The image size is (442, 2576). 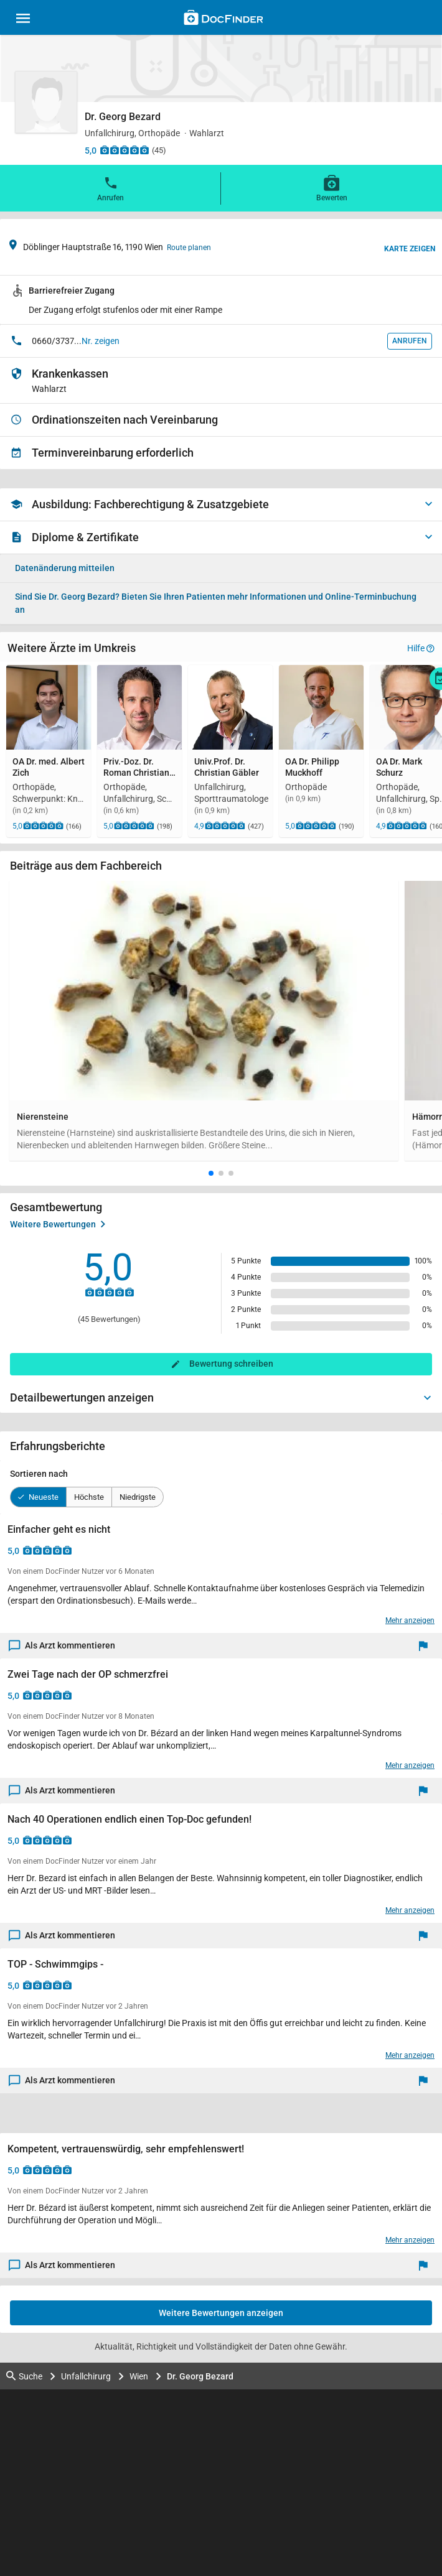 What do you see at coordinates (221, 2313) in the screenshot?
I see `Weitere Bewertungen anzeigen` at bounding box center [221, 2313].